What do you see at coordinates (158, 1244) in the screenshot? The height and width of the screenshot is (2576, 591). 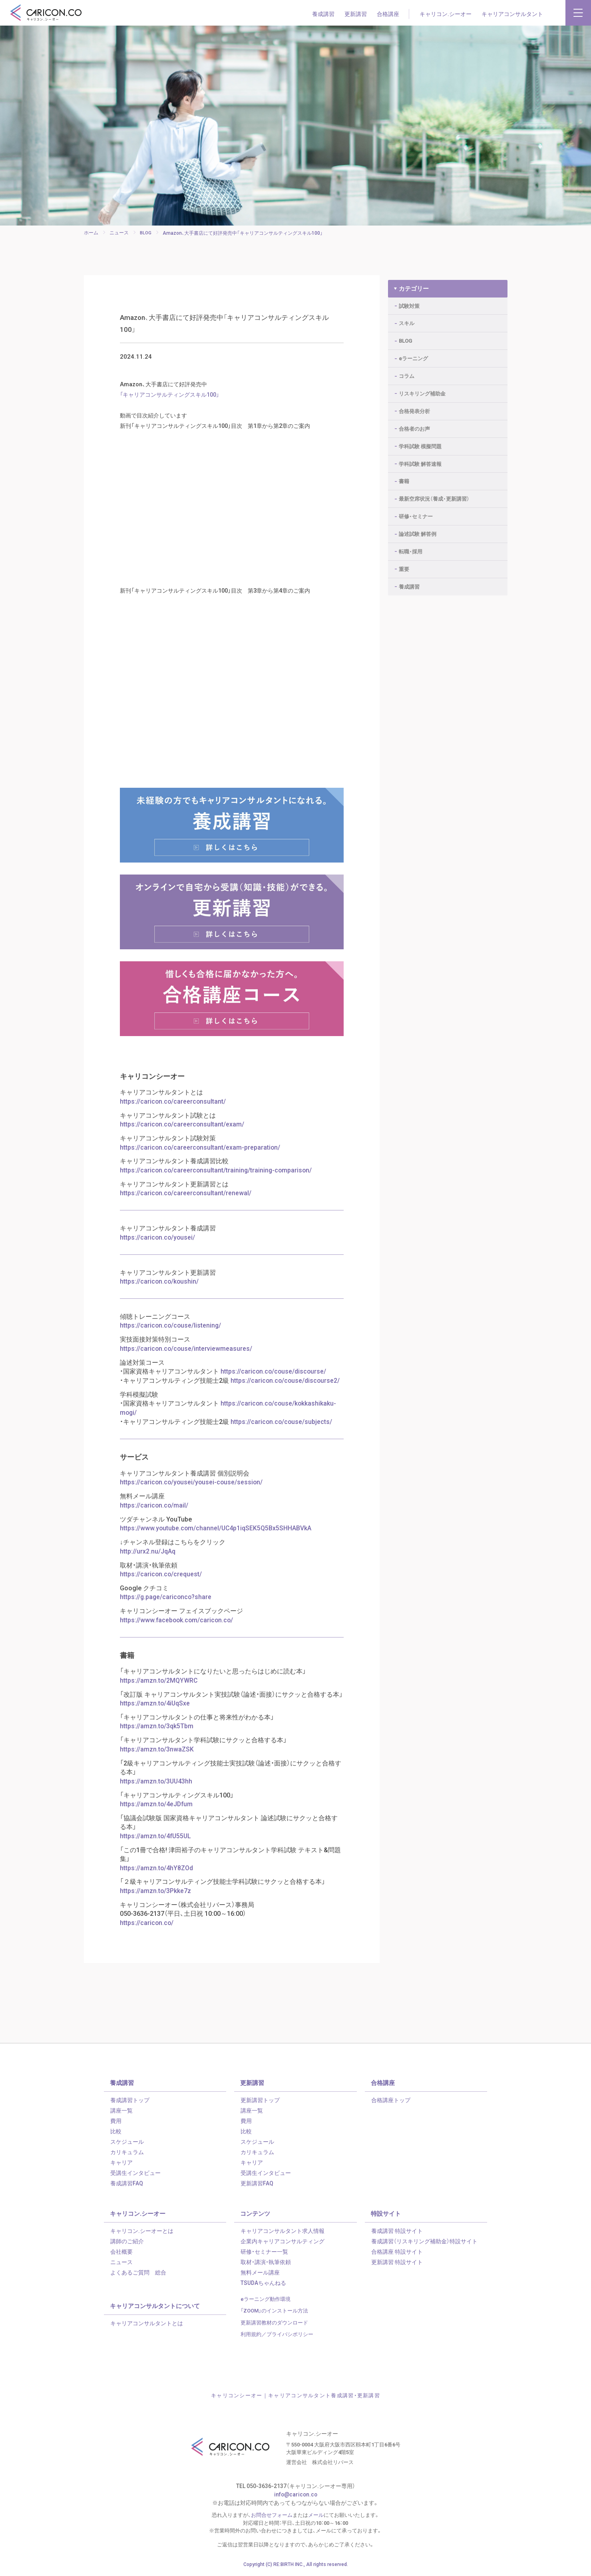 I see `https://caricon.co/yousei/` at bounding box center [158, 1244].